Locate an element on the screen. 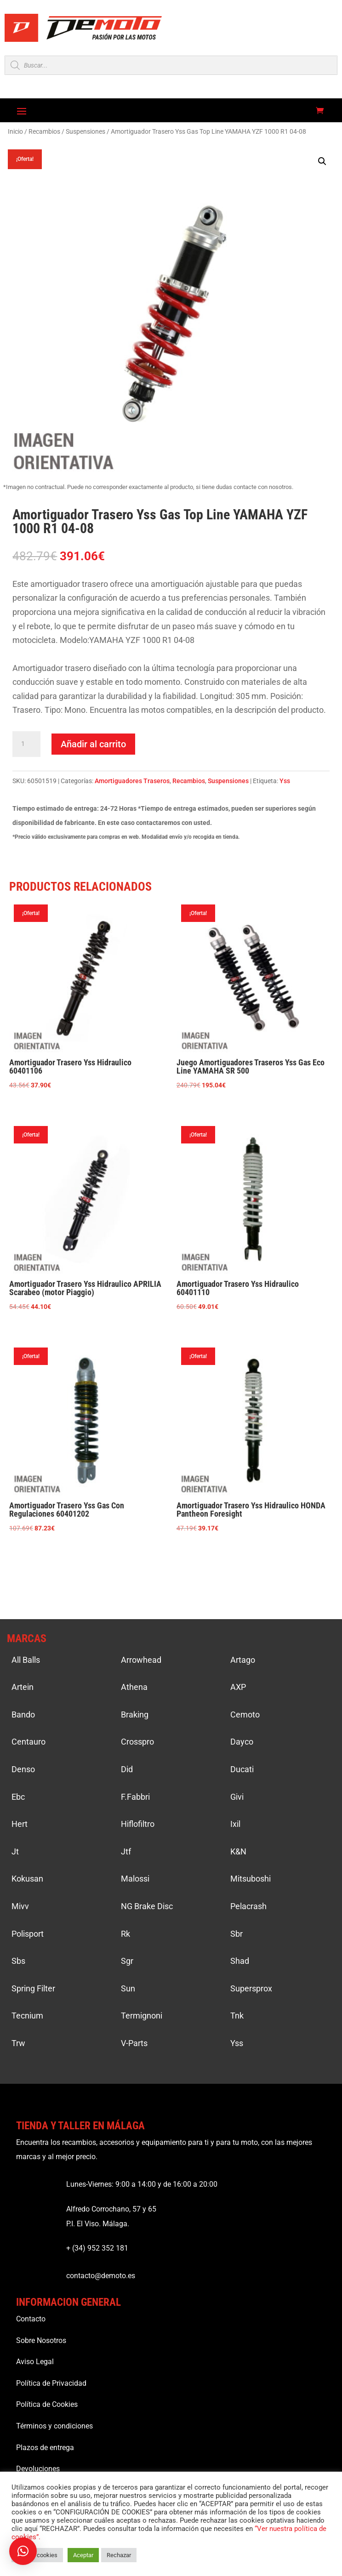 This screenshot has width=342, height=2576. [Cantidad de productos] is located at coordinates (26, 744).